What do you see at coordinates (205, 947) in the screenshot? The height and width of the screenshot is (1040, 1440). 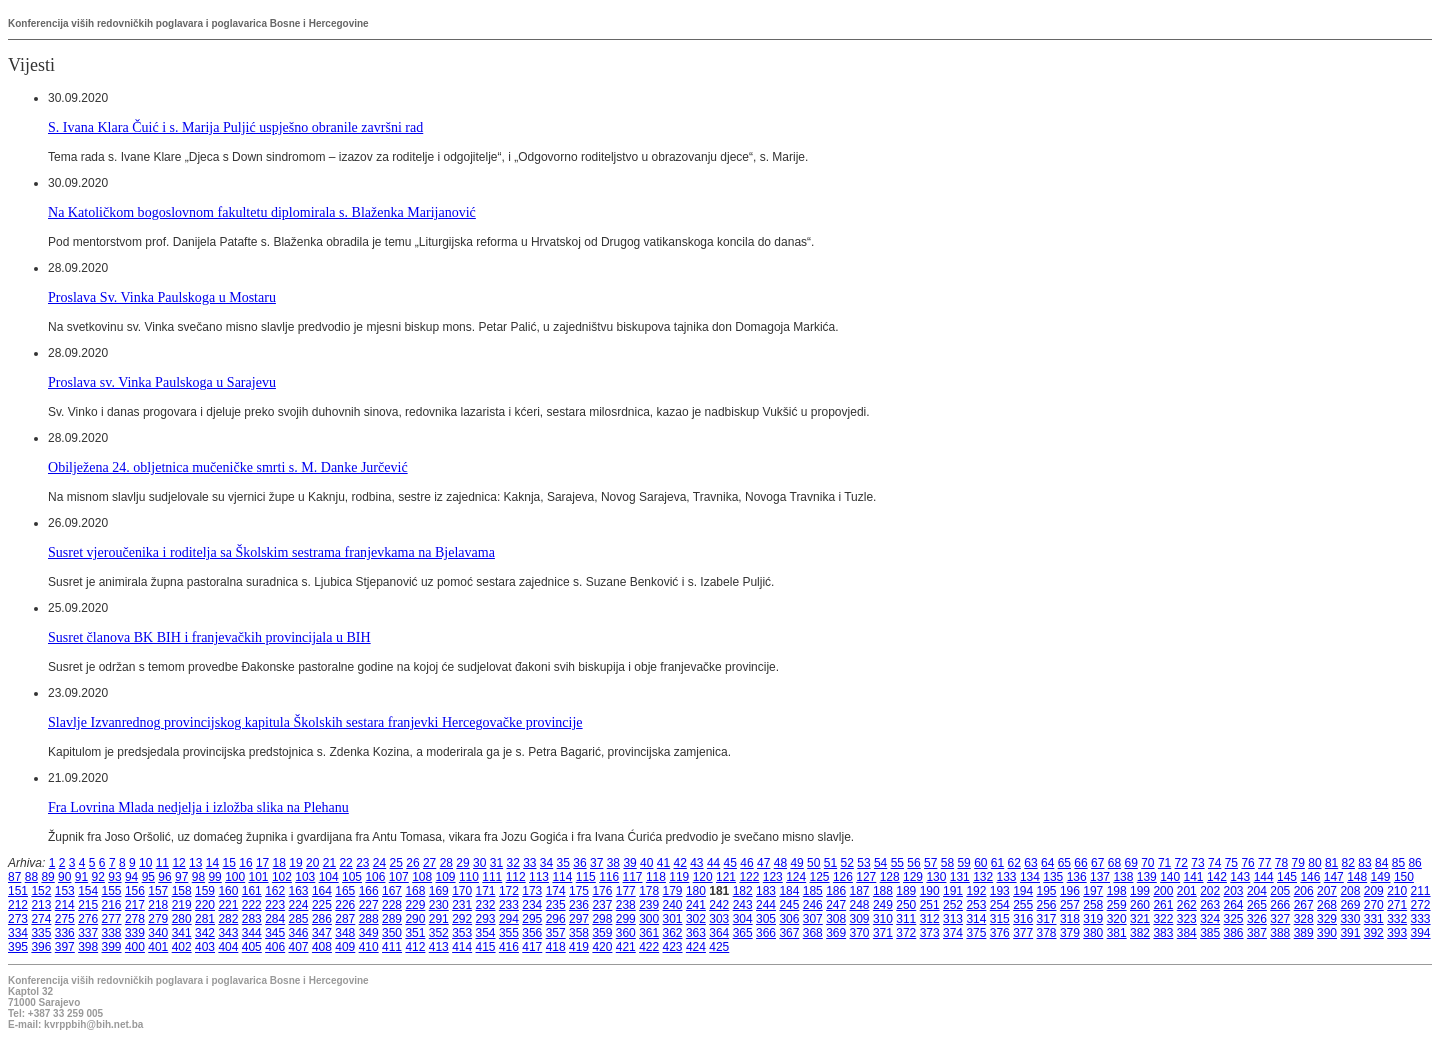 I see `403` at bounding box center [205, 947].